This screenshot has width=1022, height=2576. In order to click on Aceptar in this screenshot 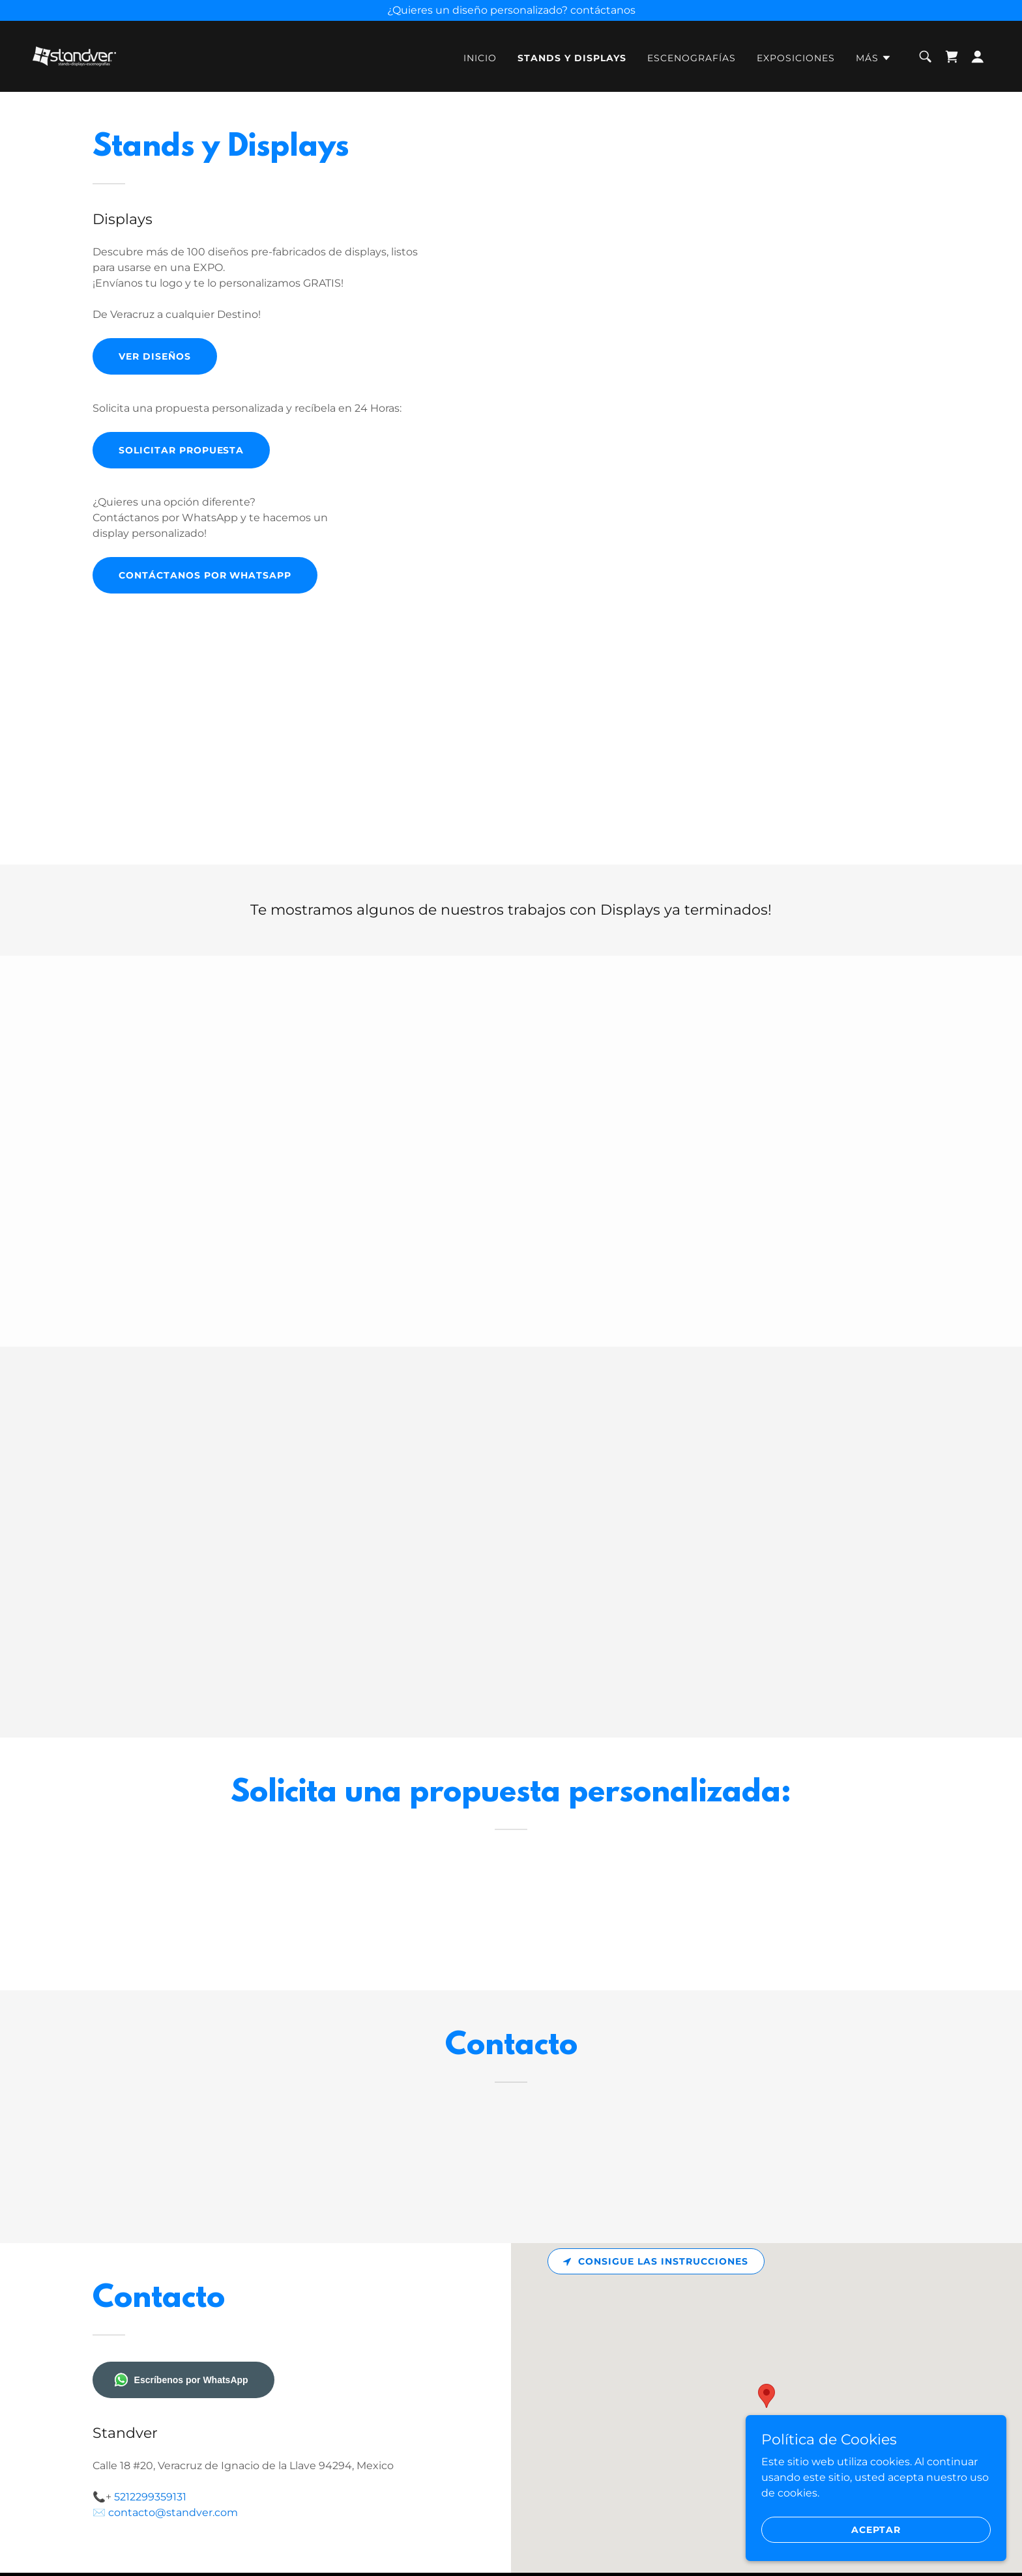, I will do `click(876, 2529)`.